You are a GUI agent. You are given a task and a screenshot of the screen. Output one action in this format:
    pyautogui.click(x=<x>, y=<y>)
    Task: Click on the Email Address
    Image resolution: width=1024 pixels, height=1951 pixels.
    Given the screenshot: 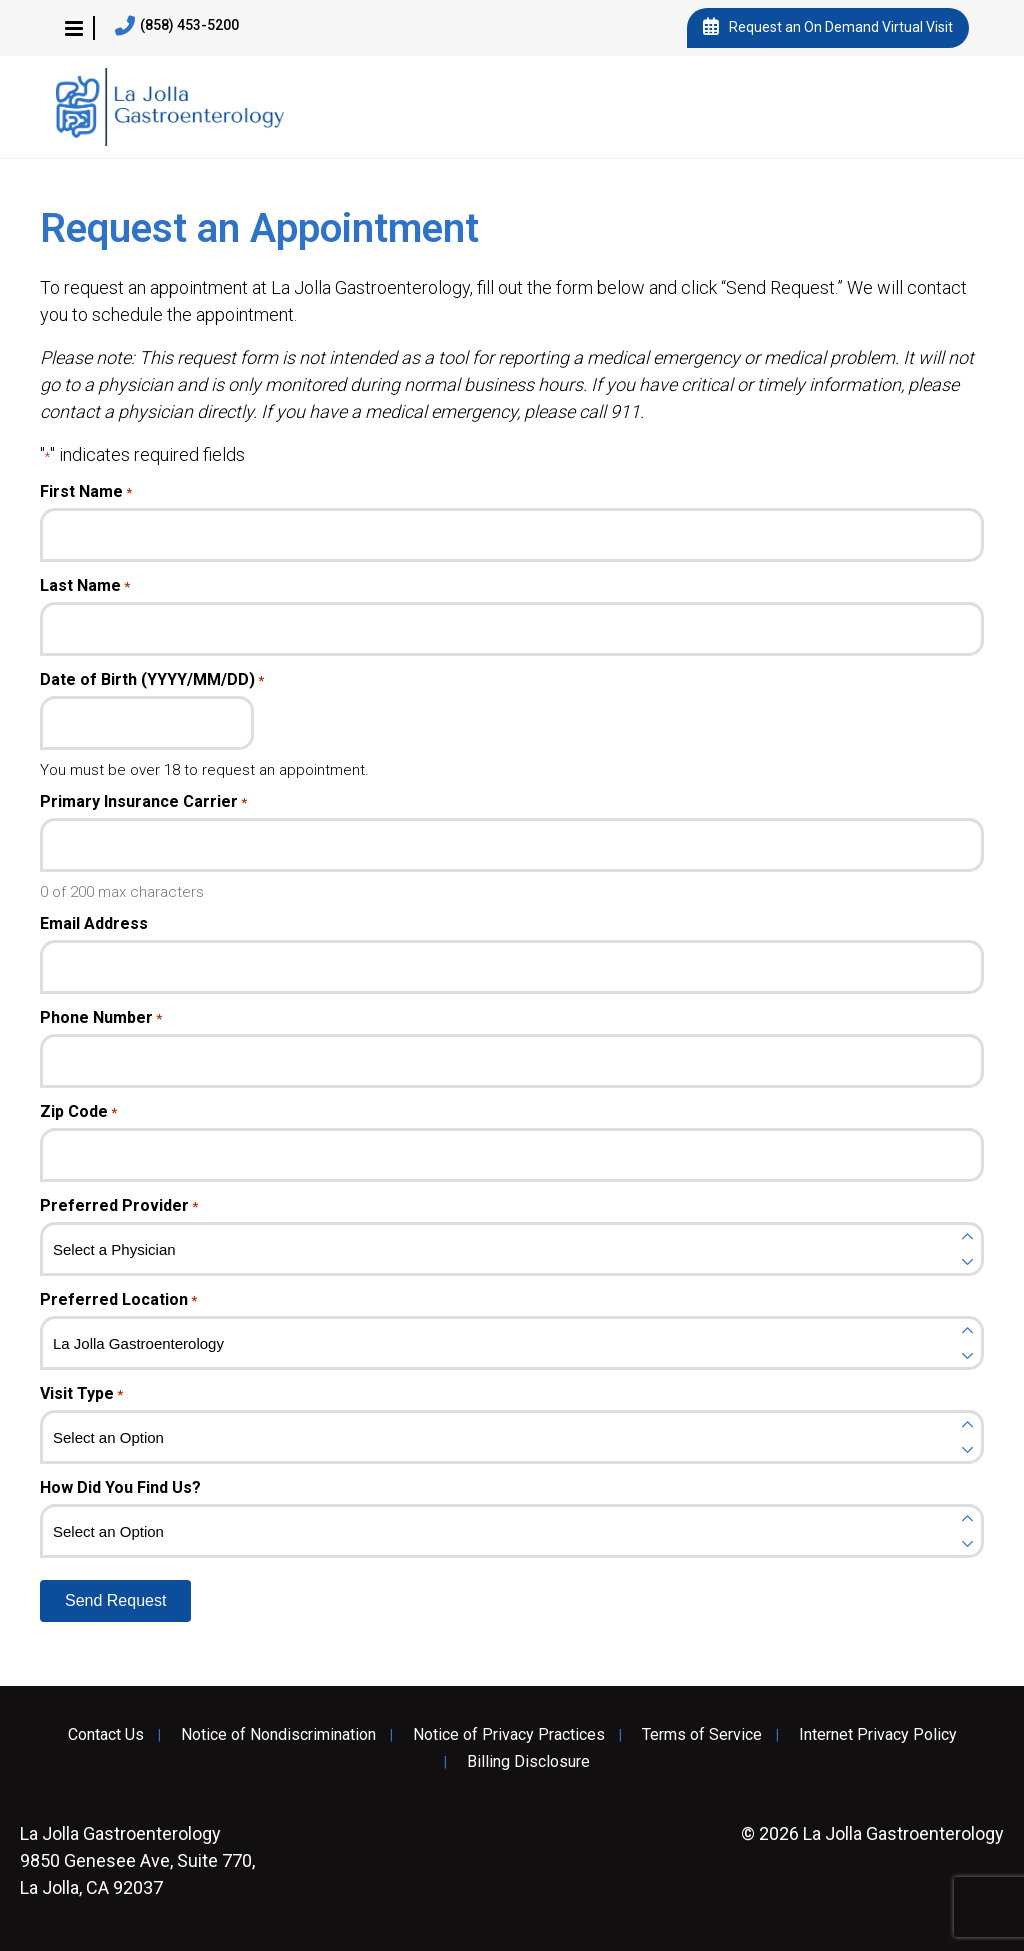 What is the action you would take?
    pyautogui.click(x=94, y=924)
    